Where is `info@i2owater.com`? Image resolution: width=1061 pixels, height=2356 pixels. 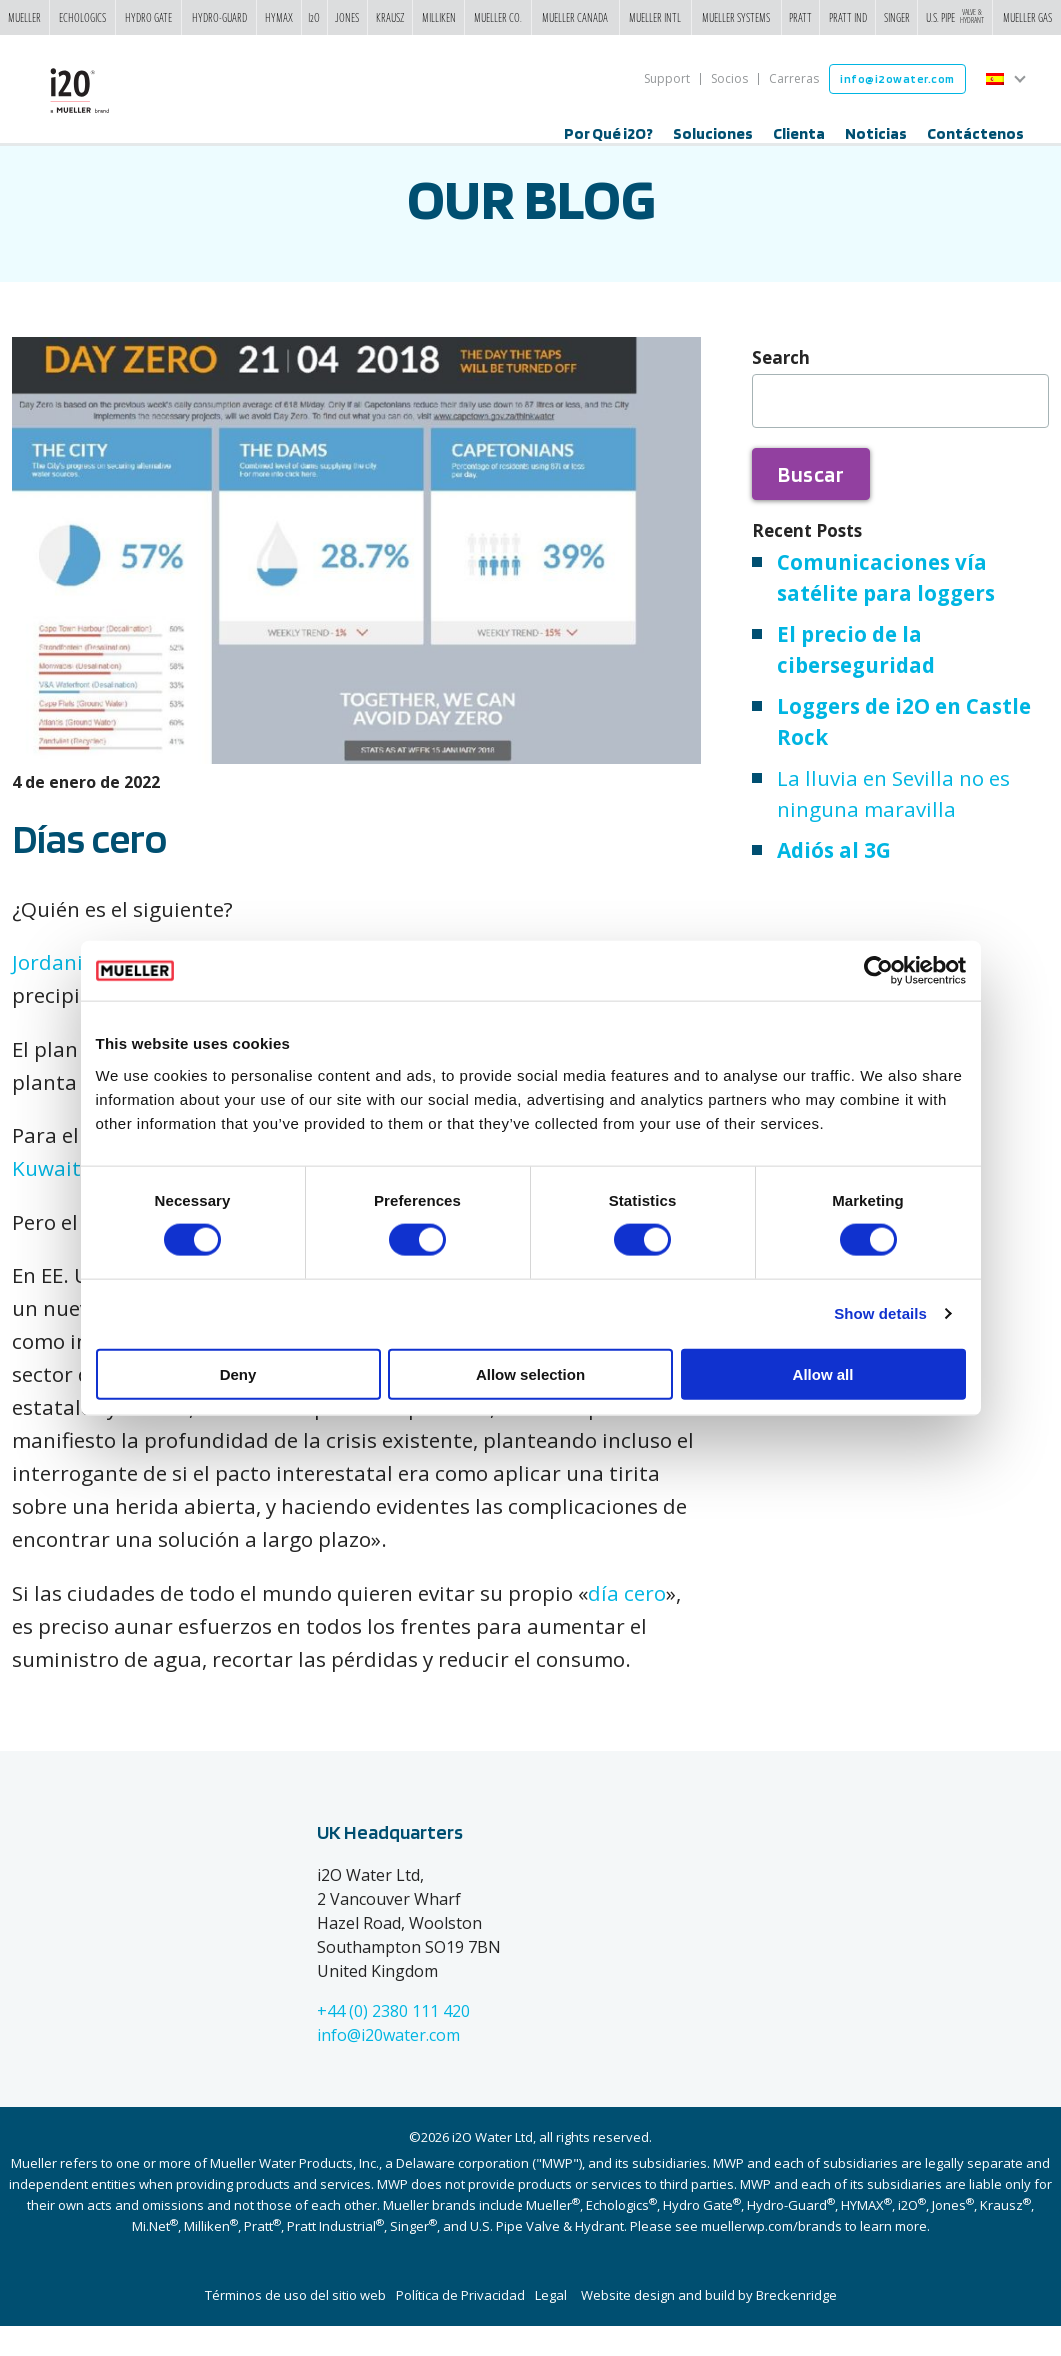
info@i2owater.com is located at coordinates (897, 78).